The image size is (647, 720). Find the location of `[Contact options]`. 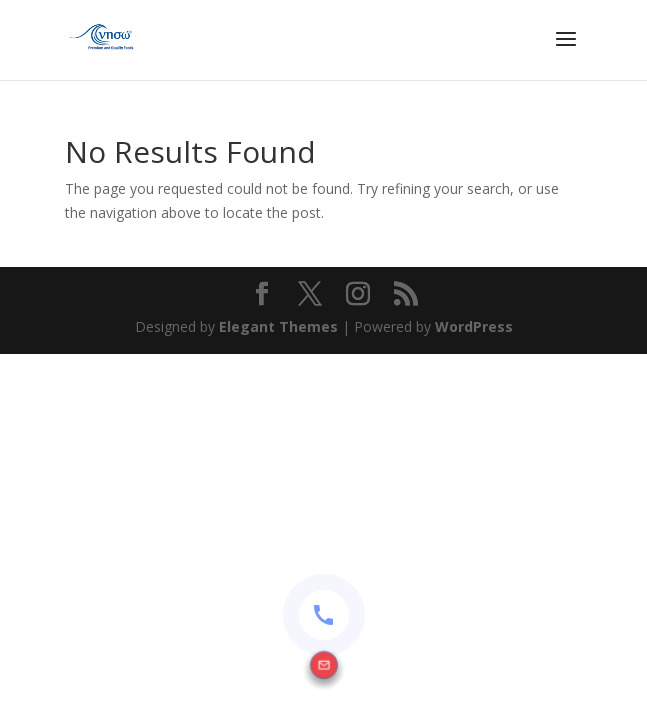

[Contact options] is located at coordinates (324, 615).